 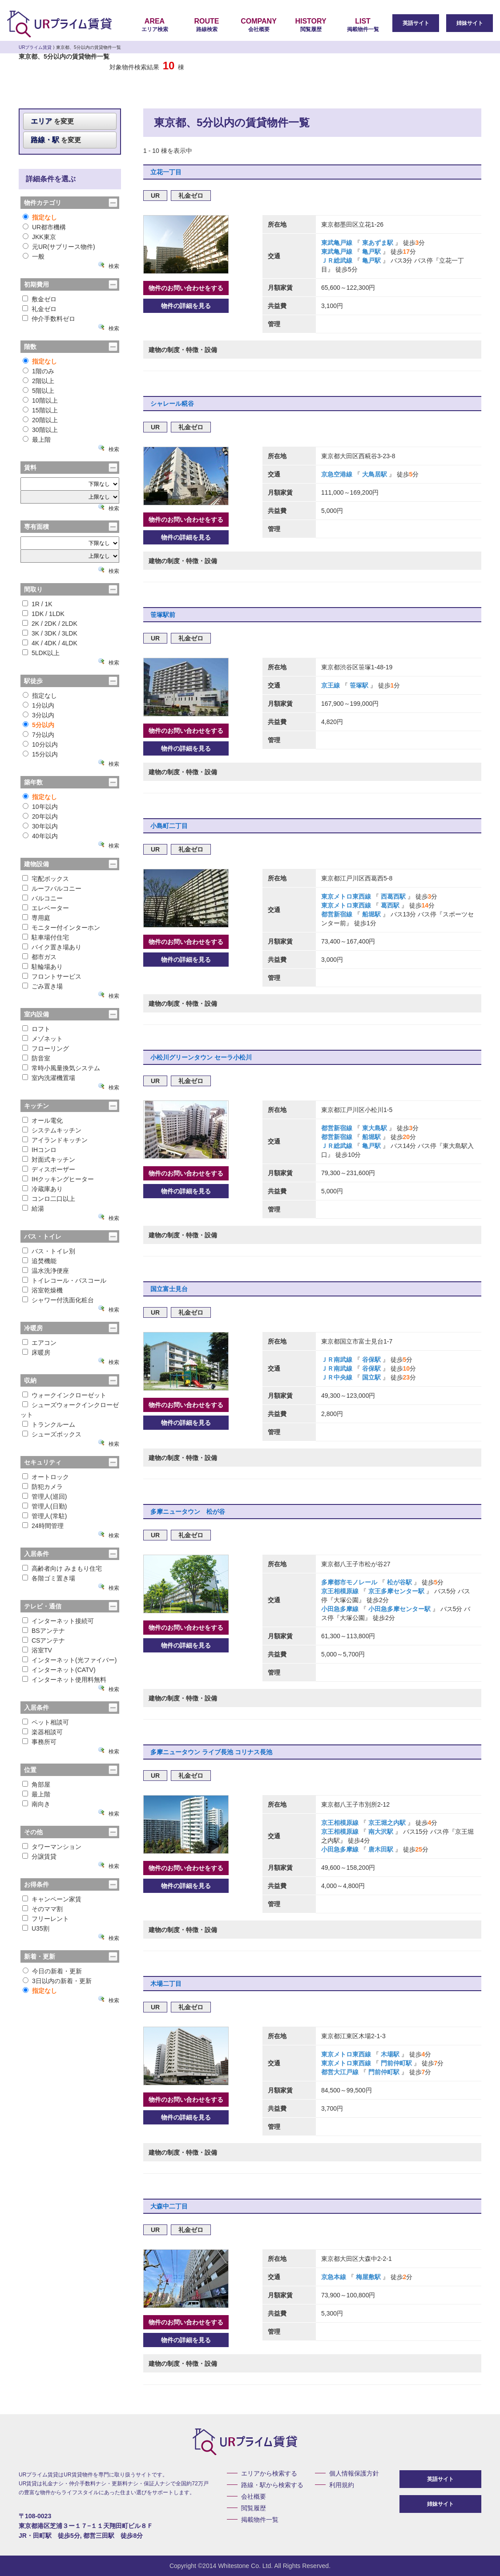 I want to click on 10階以上, so click(x=40, y=400).